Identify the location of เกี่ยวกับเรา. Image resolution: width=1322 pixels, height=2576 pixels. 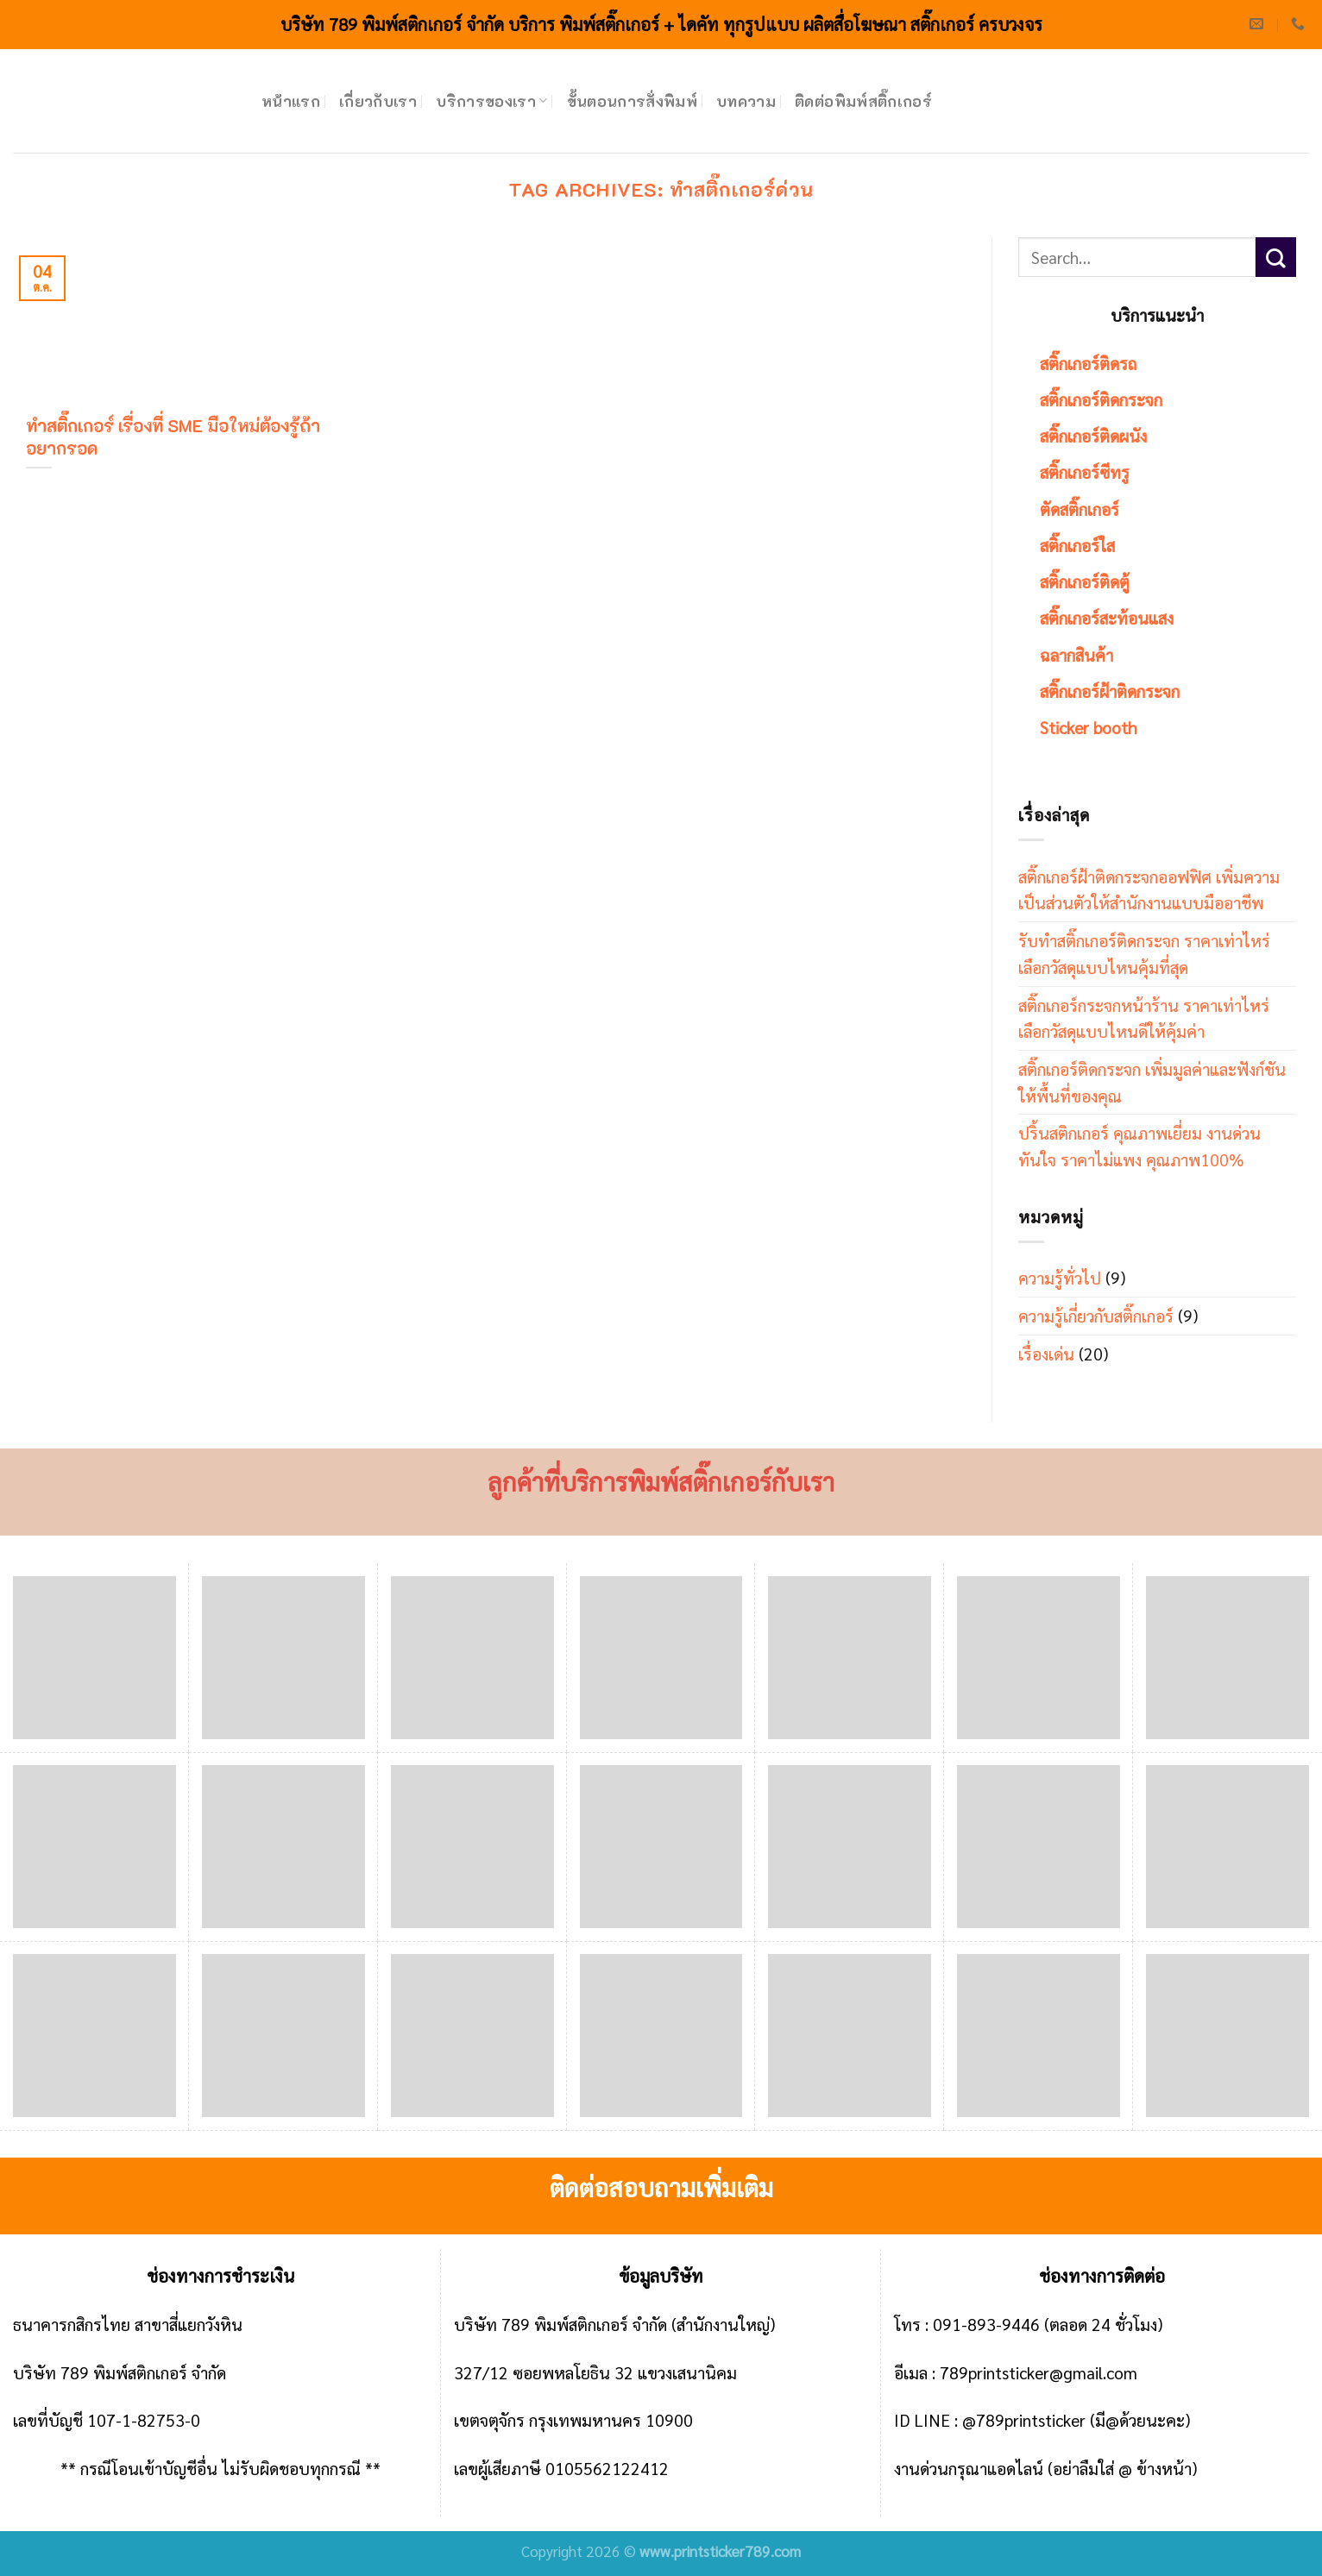
(378, 100).